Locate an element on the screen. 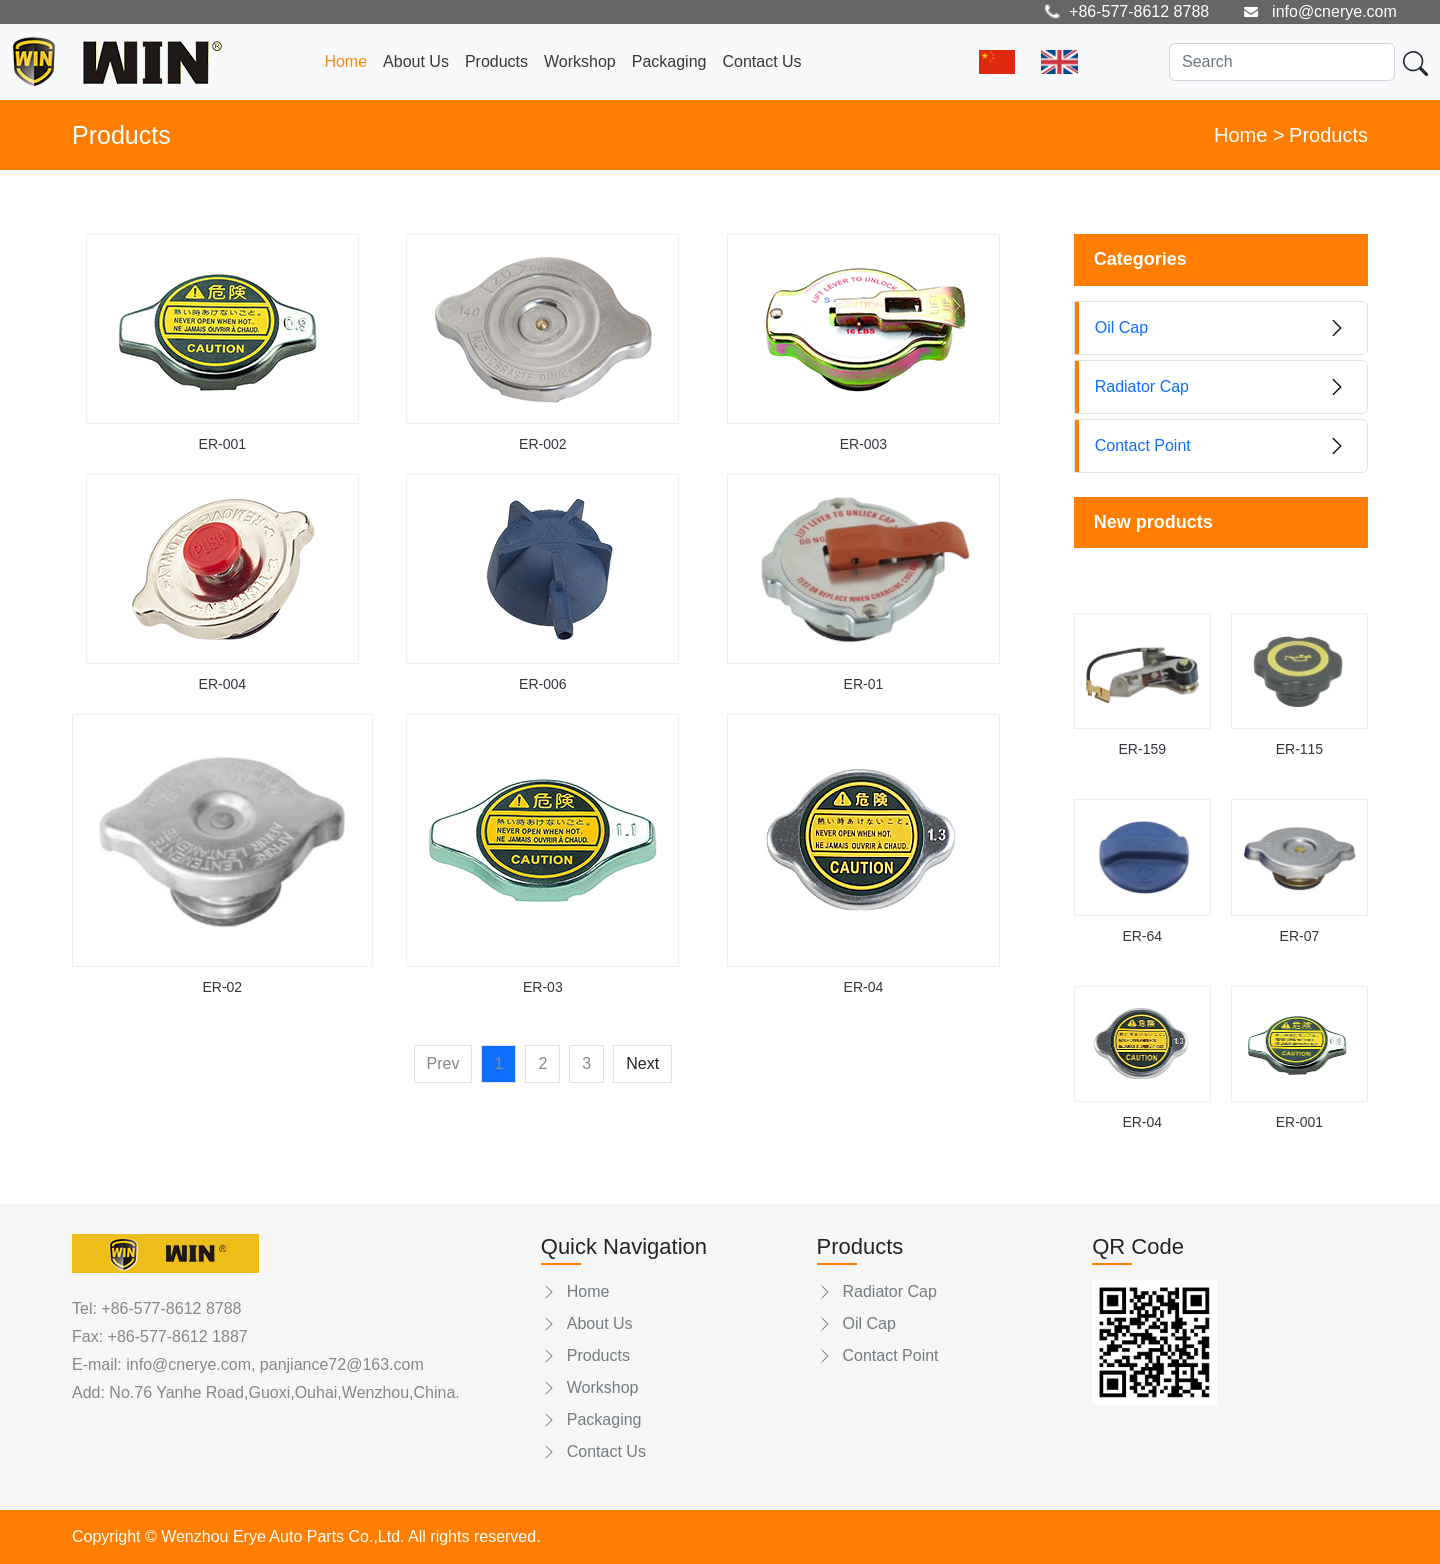  Contact Point is located at coordinates (878, 1355).